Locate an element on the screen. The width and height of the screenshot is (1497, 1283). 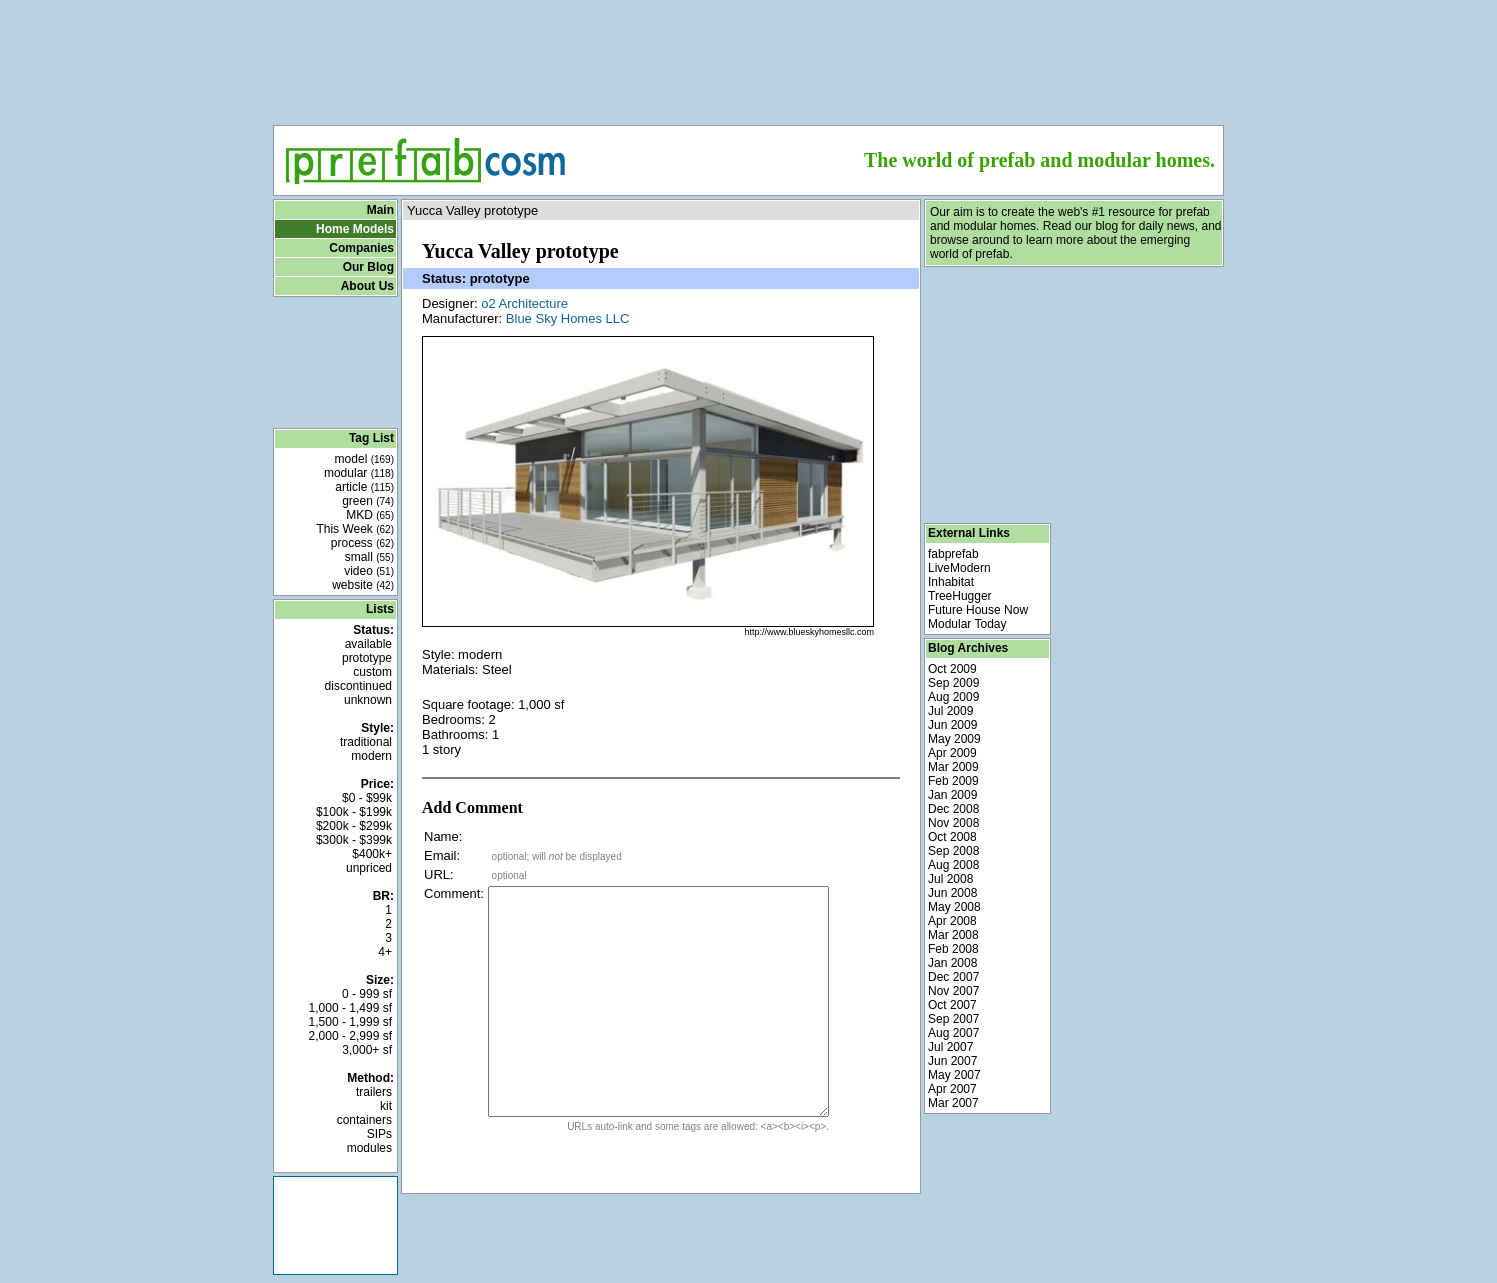
Comment: is located at coordinates (454, 893).